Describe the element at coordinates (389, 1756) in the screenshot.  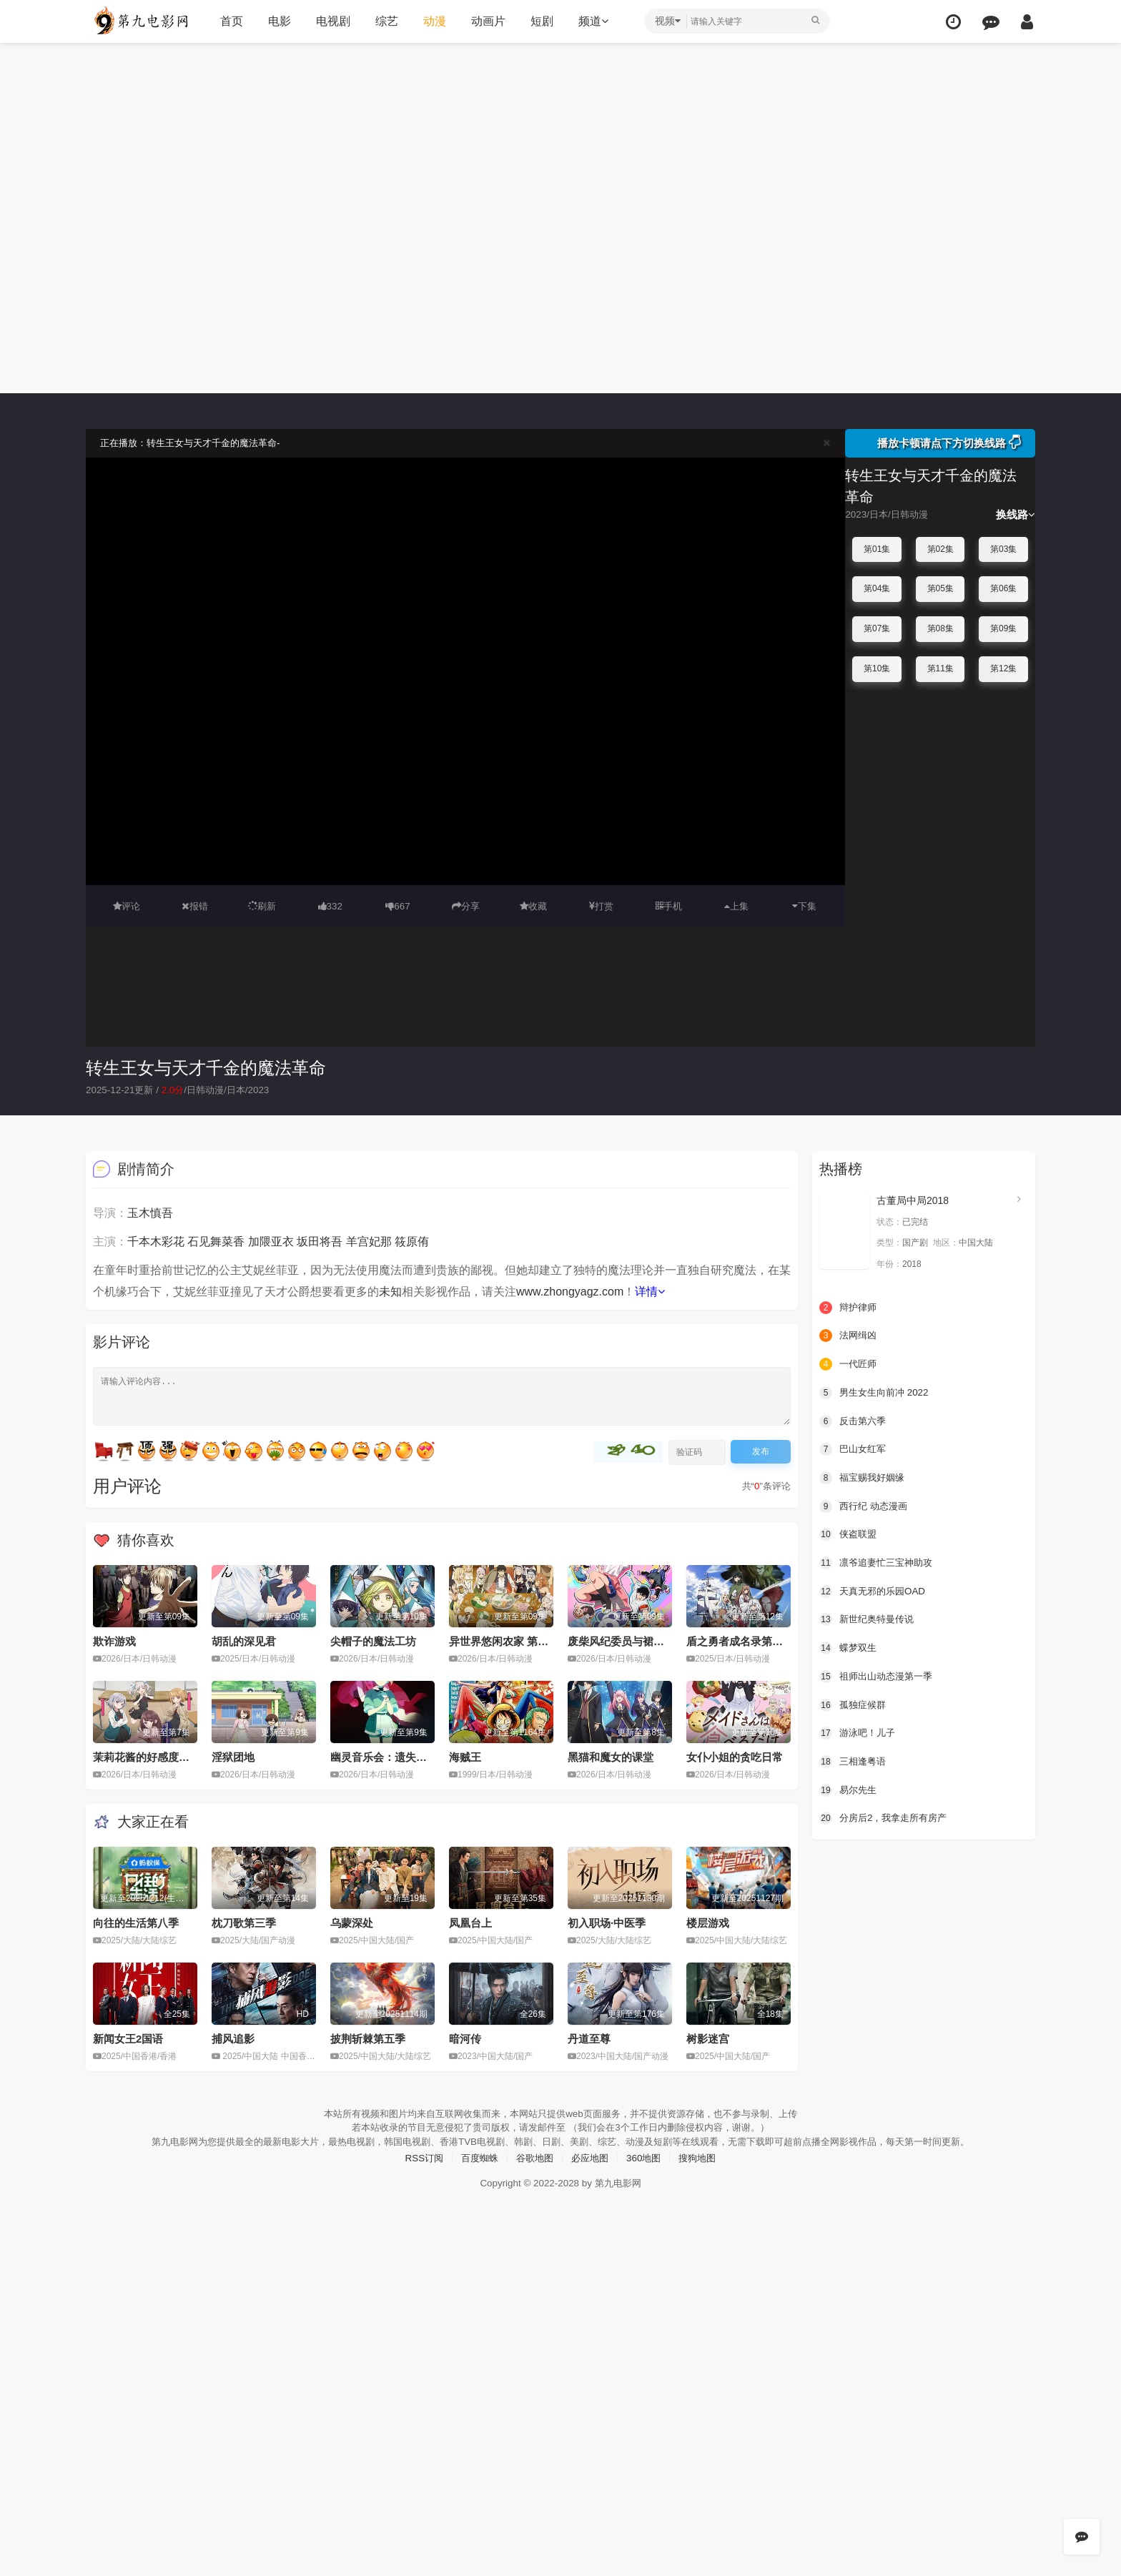
I see `幽灵音乐会：遗失的歌曲` at that location.